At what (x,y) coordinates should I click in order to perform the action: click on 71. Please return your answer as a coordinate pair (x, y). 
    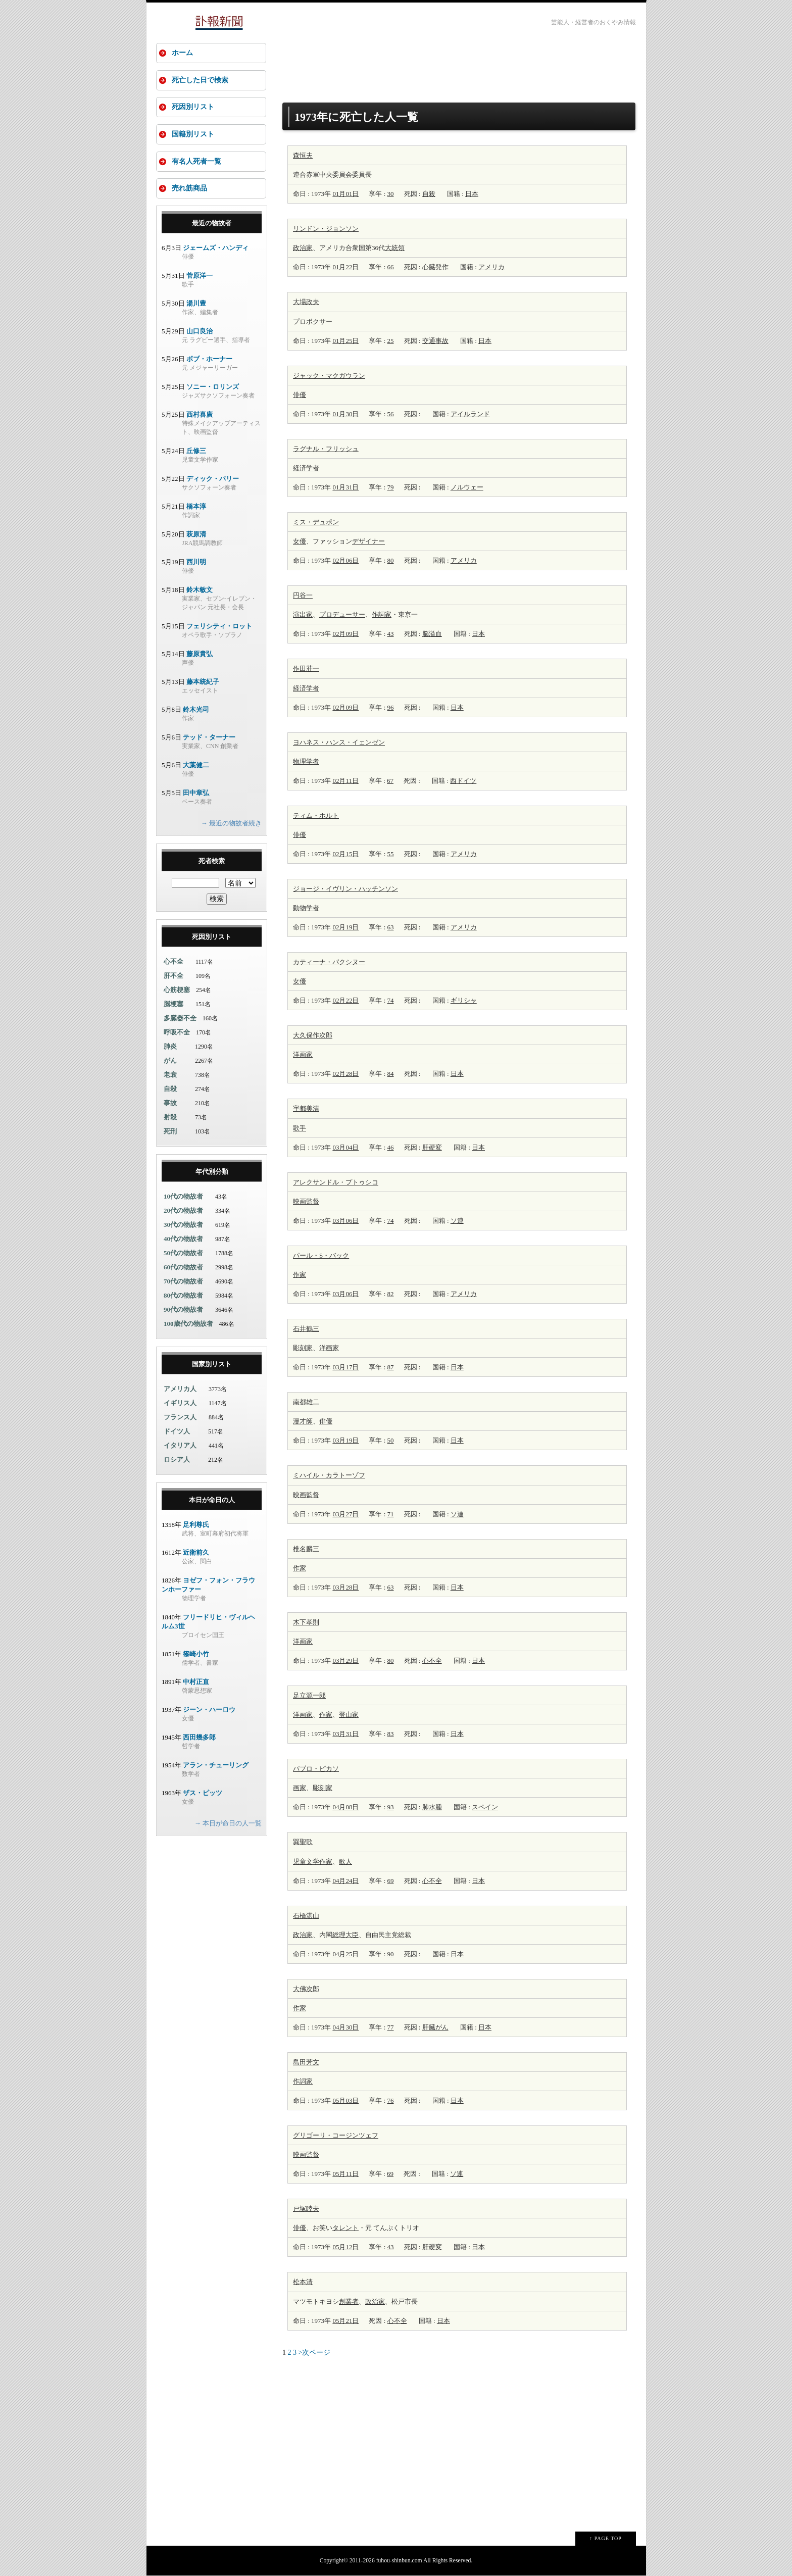
    Looking at the image, I should click on (390, 1514).